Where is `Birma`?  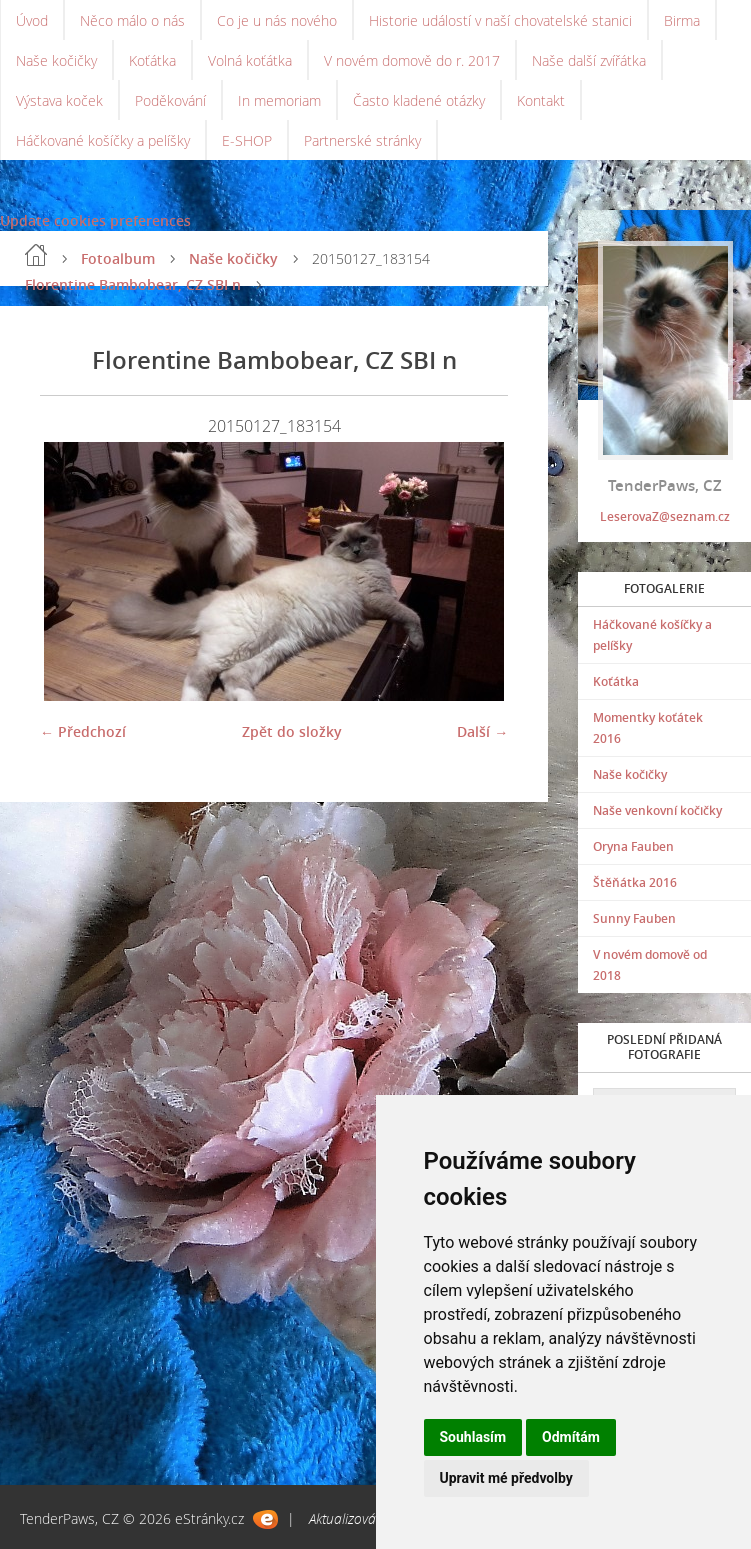 Birma is located at coordinates (682, 20).